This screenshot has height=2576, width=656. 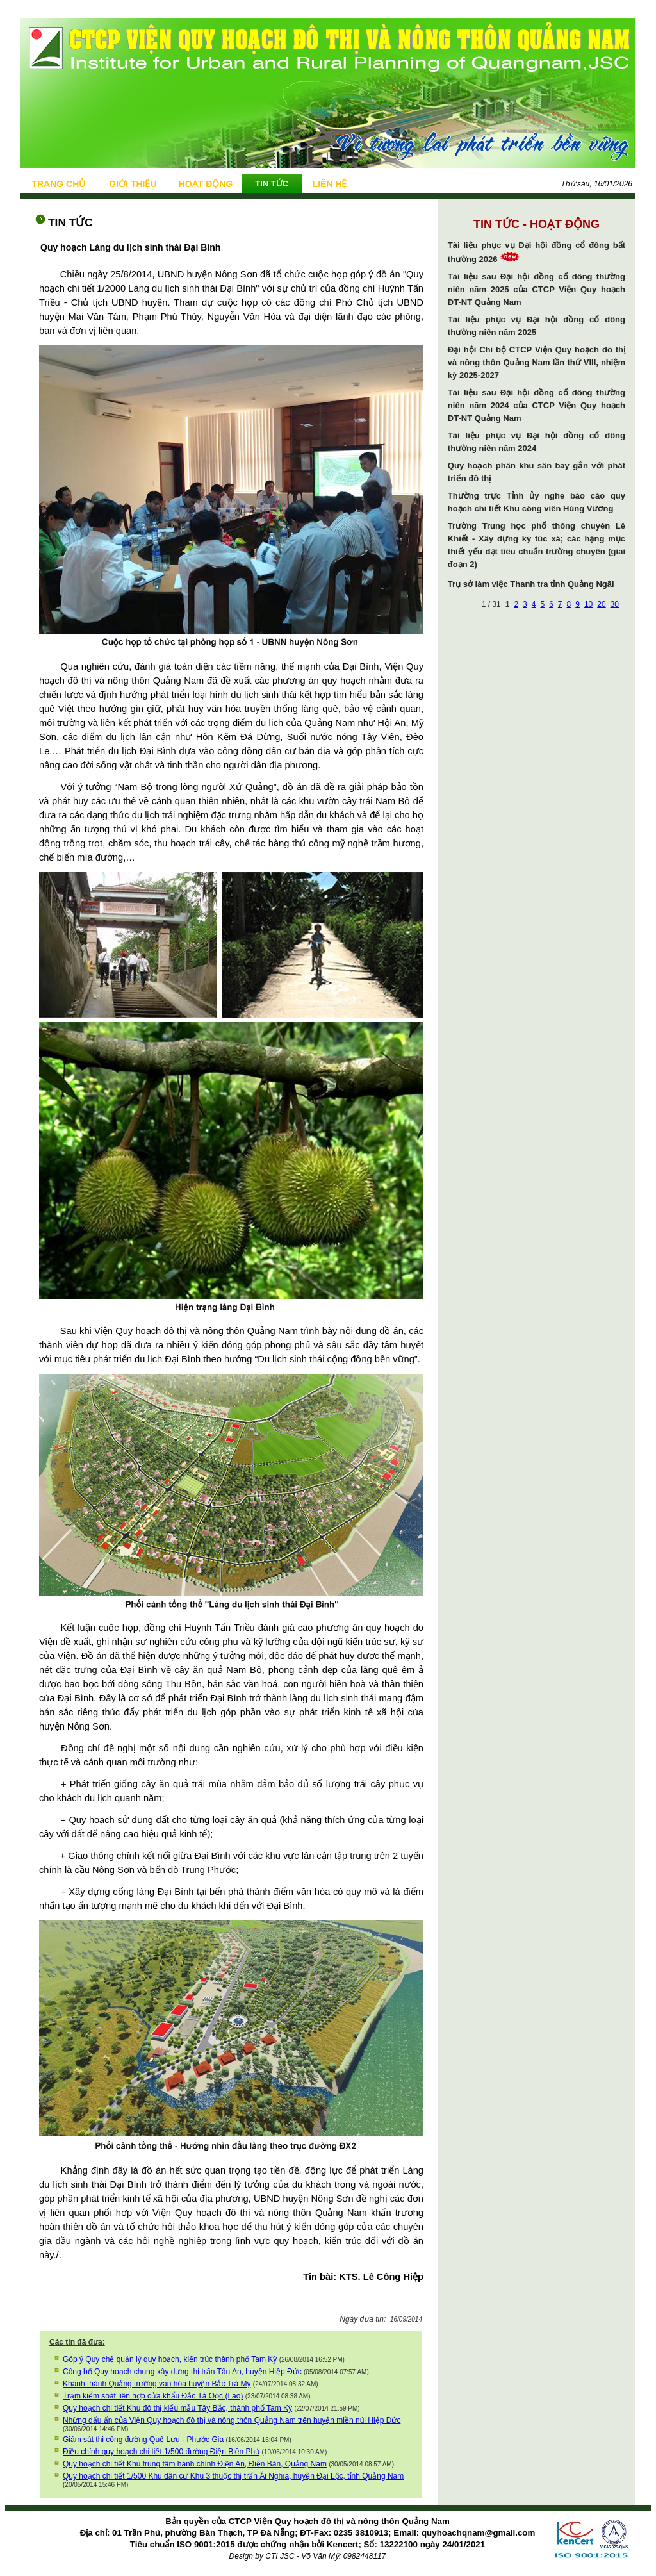 What do you see at coordinates (177, 2408) in the screenshot?
I see `Quy hoạch chi tiết Khu đô thị kiểu mẫu Tây Bắc, thành phố Tam Kỳ` at bounding box center [177, 2408].